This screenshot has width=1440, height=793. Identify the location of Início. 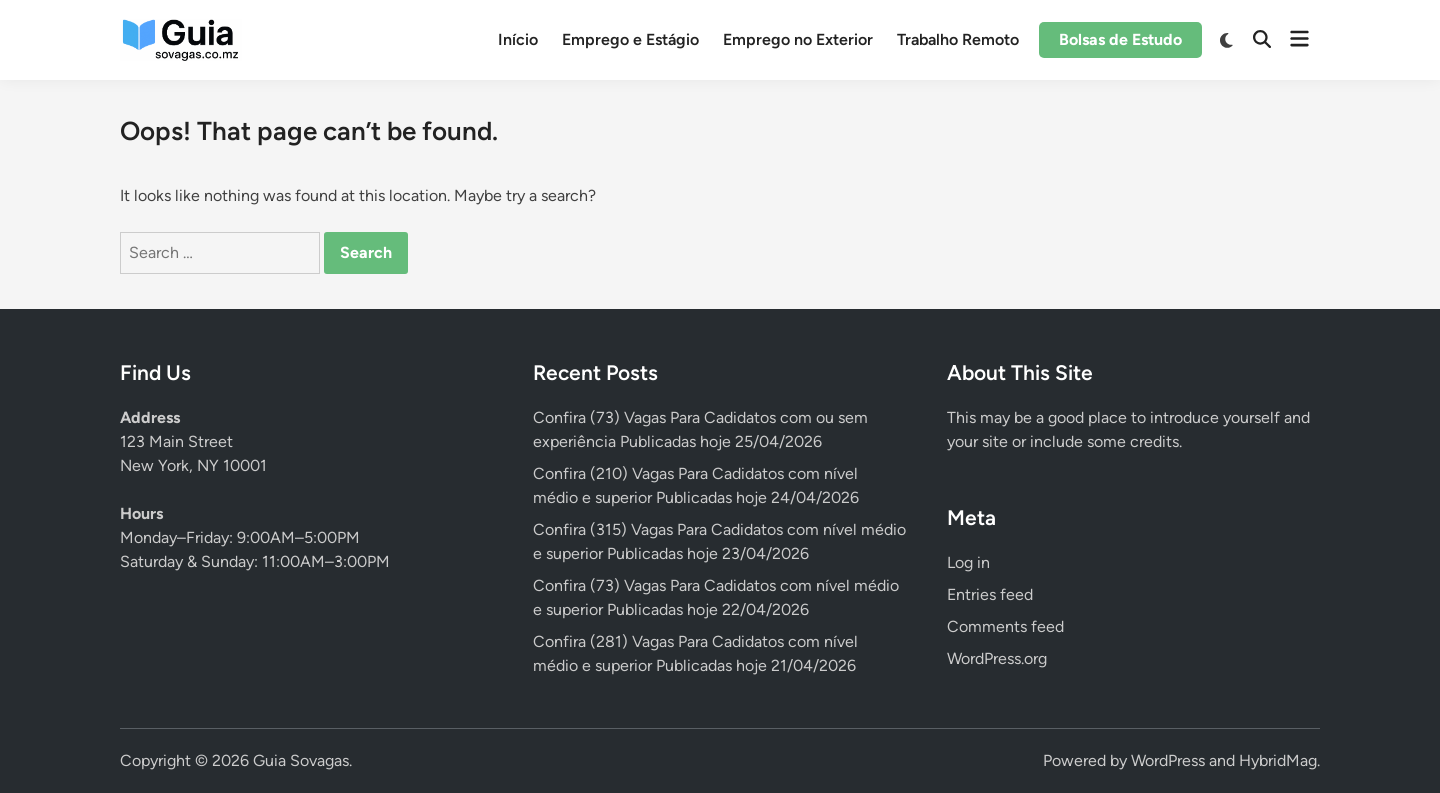
(518, 39).